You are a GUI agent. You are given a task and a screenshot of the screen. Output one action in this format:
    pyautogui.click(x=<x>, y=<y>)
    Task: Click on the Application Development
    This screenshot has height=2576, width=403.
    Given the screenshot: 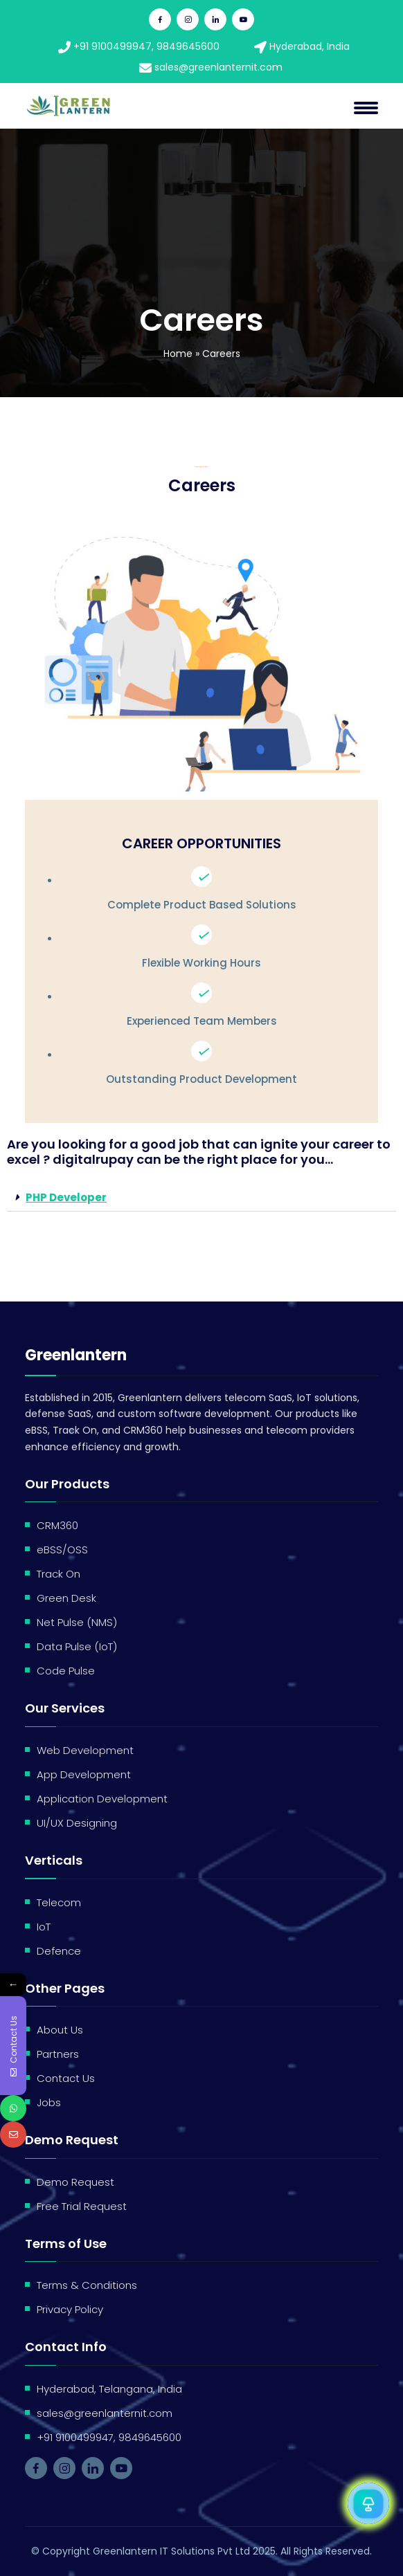 What is the action you would take?
    pyautogui.click(x=102, y=1798)
    